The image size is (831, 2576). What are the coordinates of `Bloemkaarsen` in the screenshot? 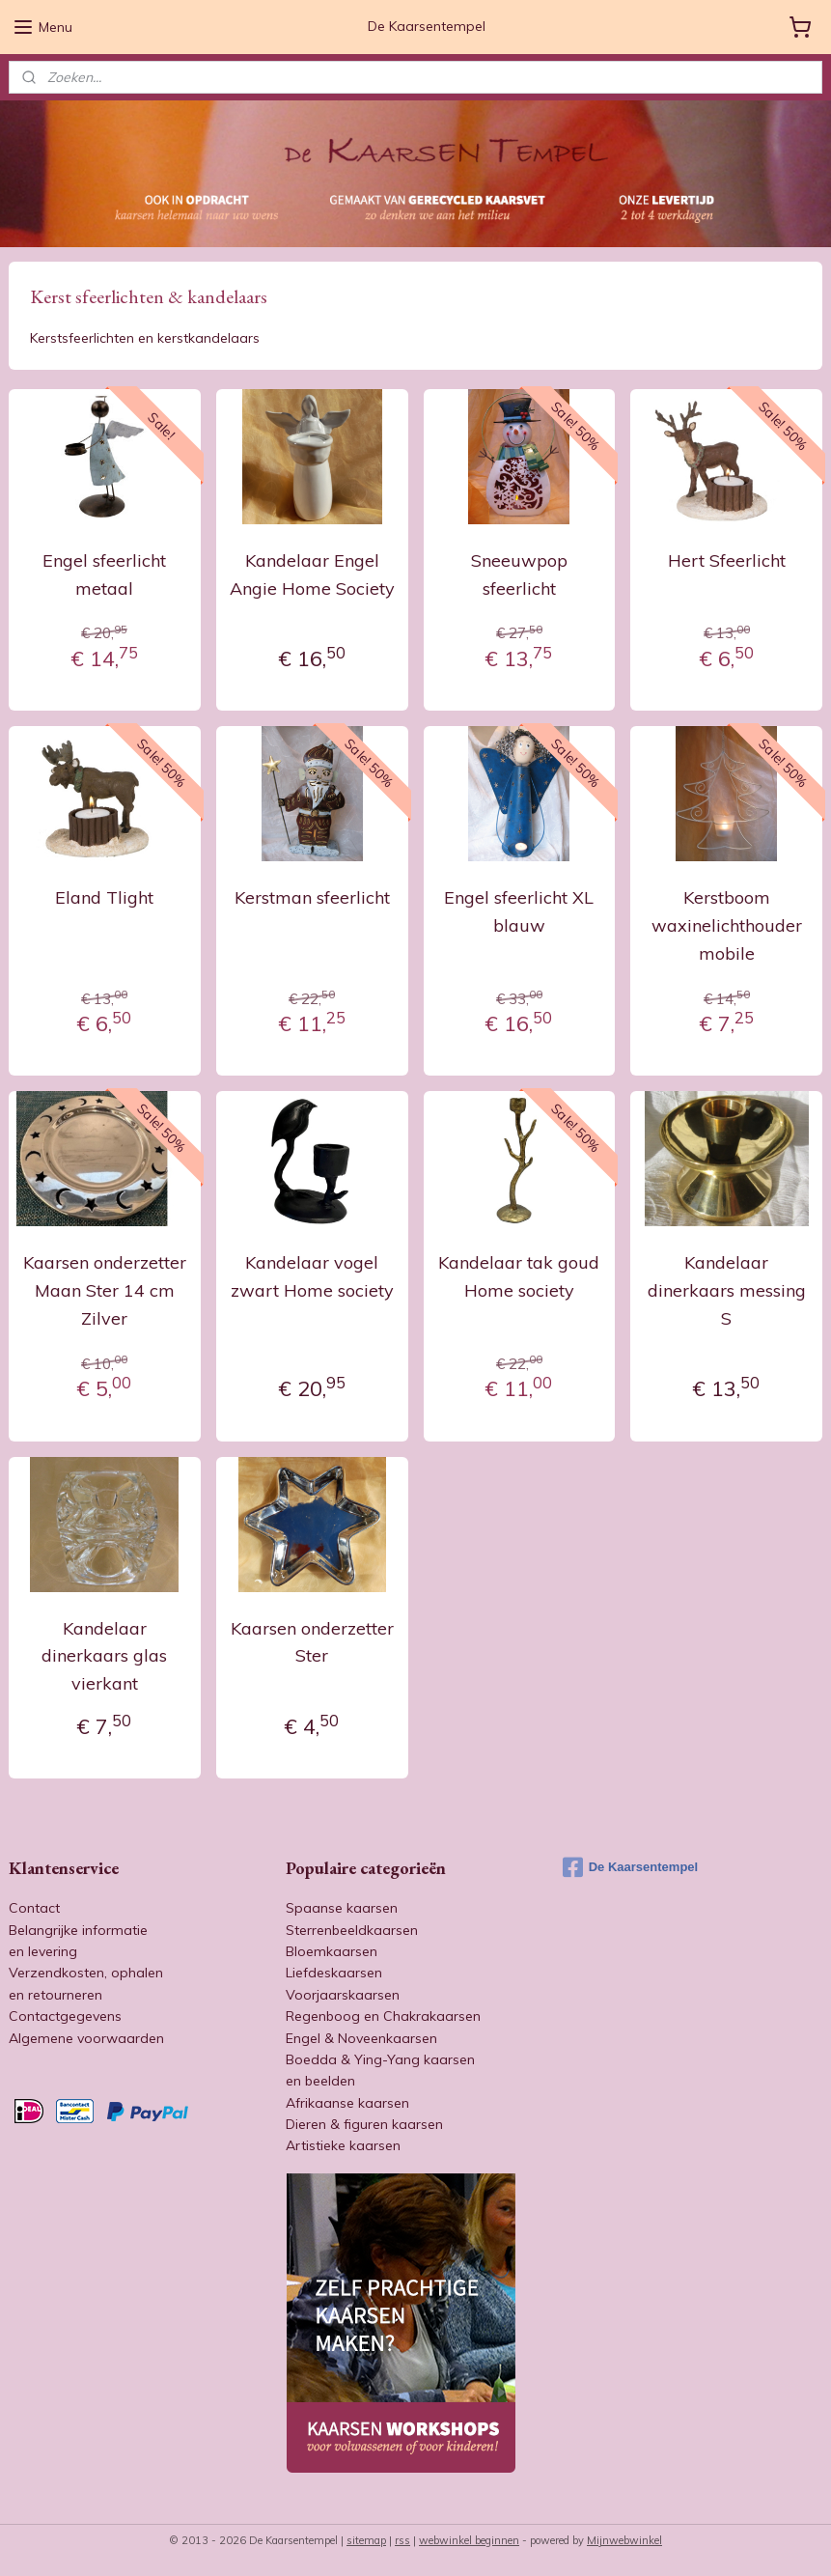 It's located at (331, 1951).